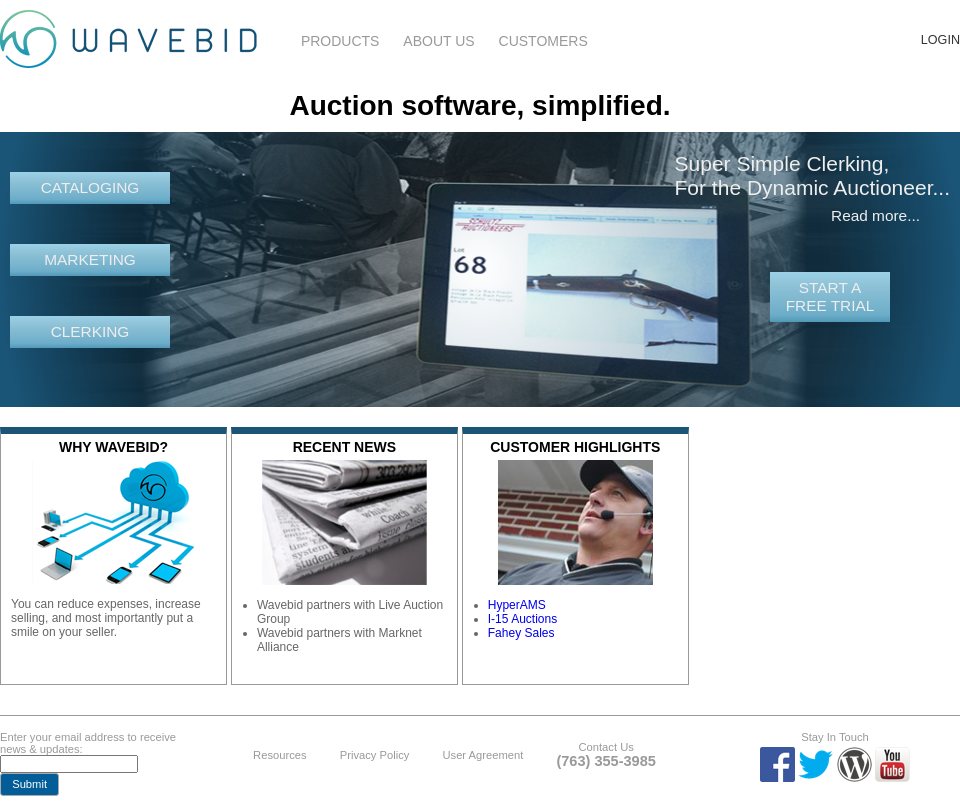 Image resolution: width=960 pixels, height=811 pixels. I want to click on User Agreement, so click(482, 755).